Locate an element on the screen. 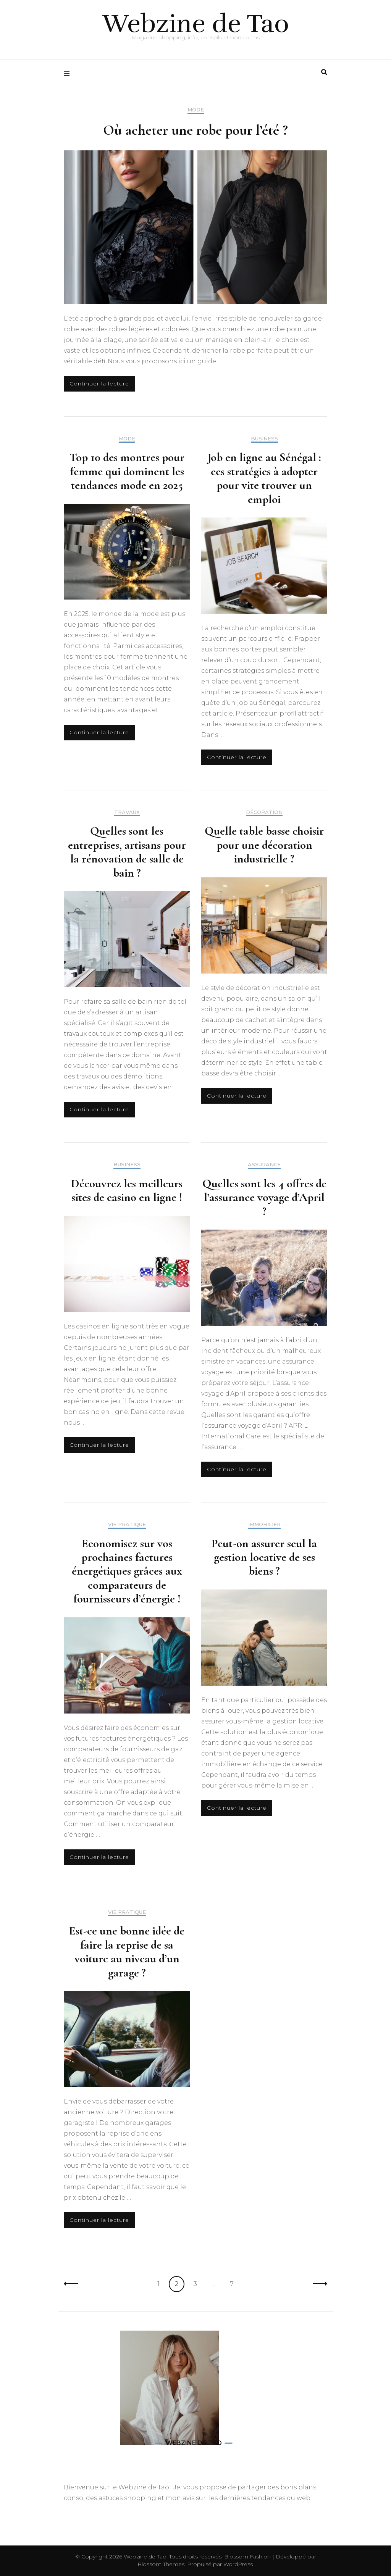 Image resolution: width=391 pixels, height=2576 pixels. Quelles sont les entreprises, artisans pour la rénovation de salle de bain ? is located at coordinates (127, 852).